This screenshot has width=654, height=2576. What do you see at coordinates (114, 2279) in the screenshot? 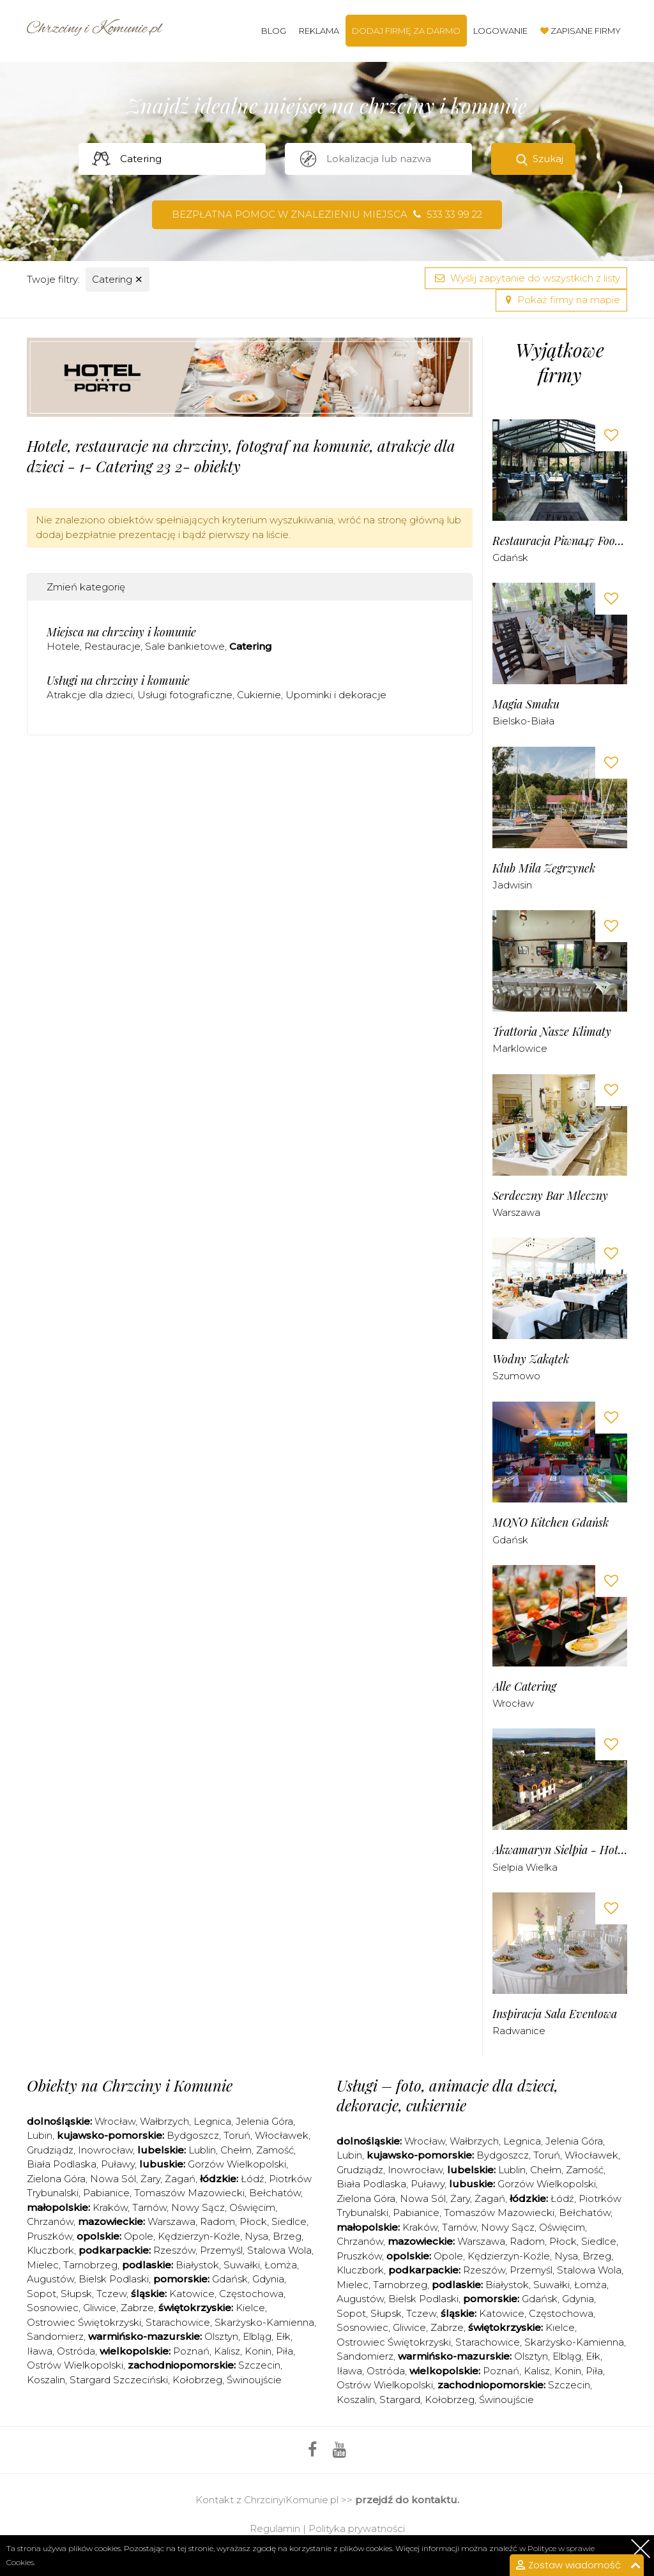
I see `Bielsk Podlaski` at bounding box center [114, 2279].